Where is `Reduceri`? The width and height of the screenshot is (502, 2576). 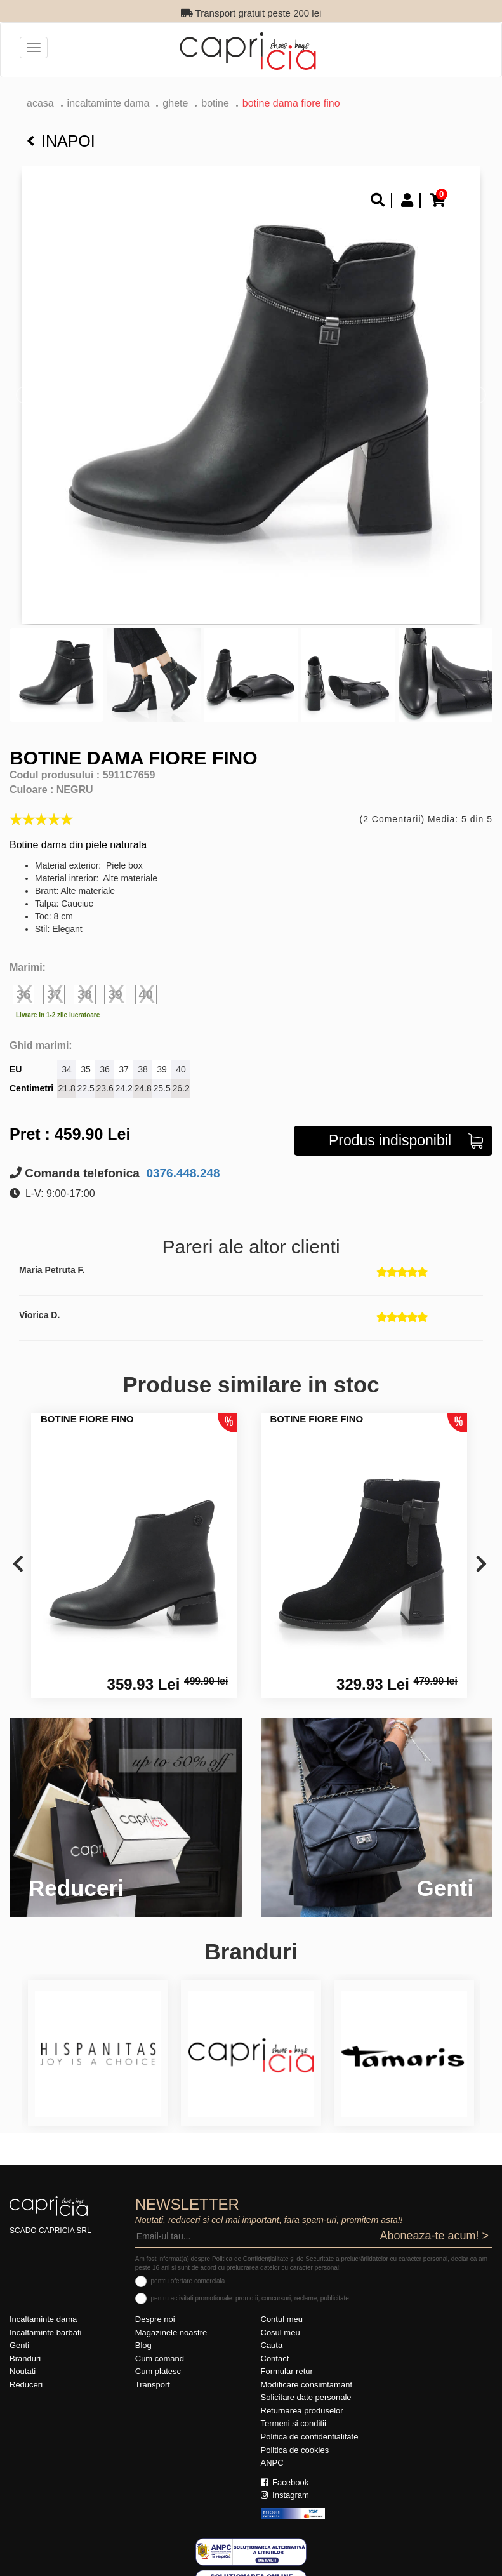 Reduceri is located at coordinates (26, 2384).